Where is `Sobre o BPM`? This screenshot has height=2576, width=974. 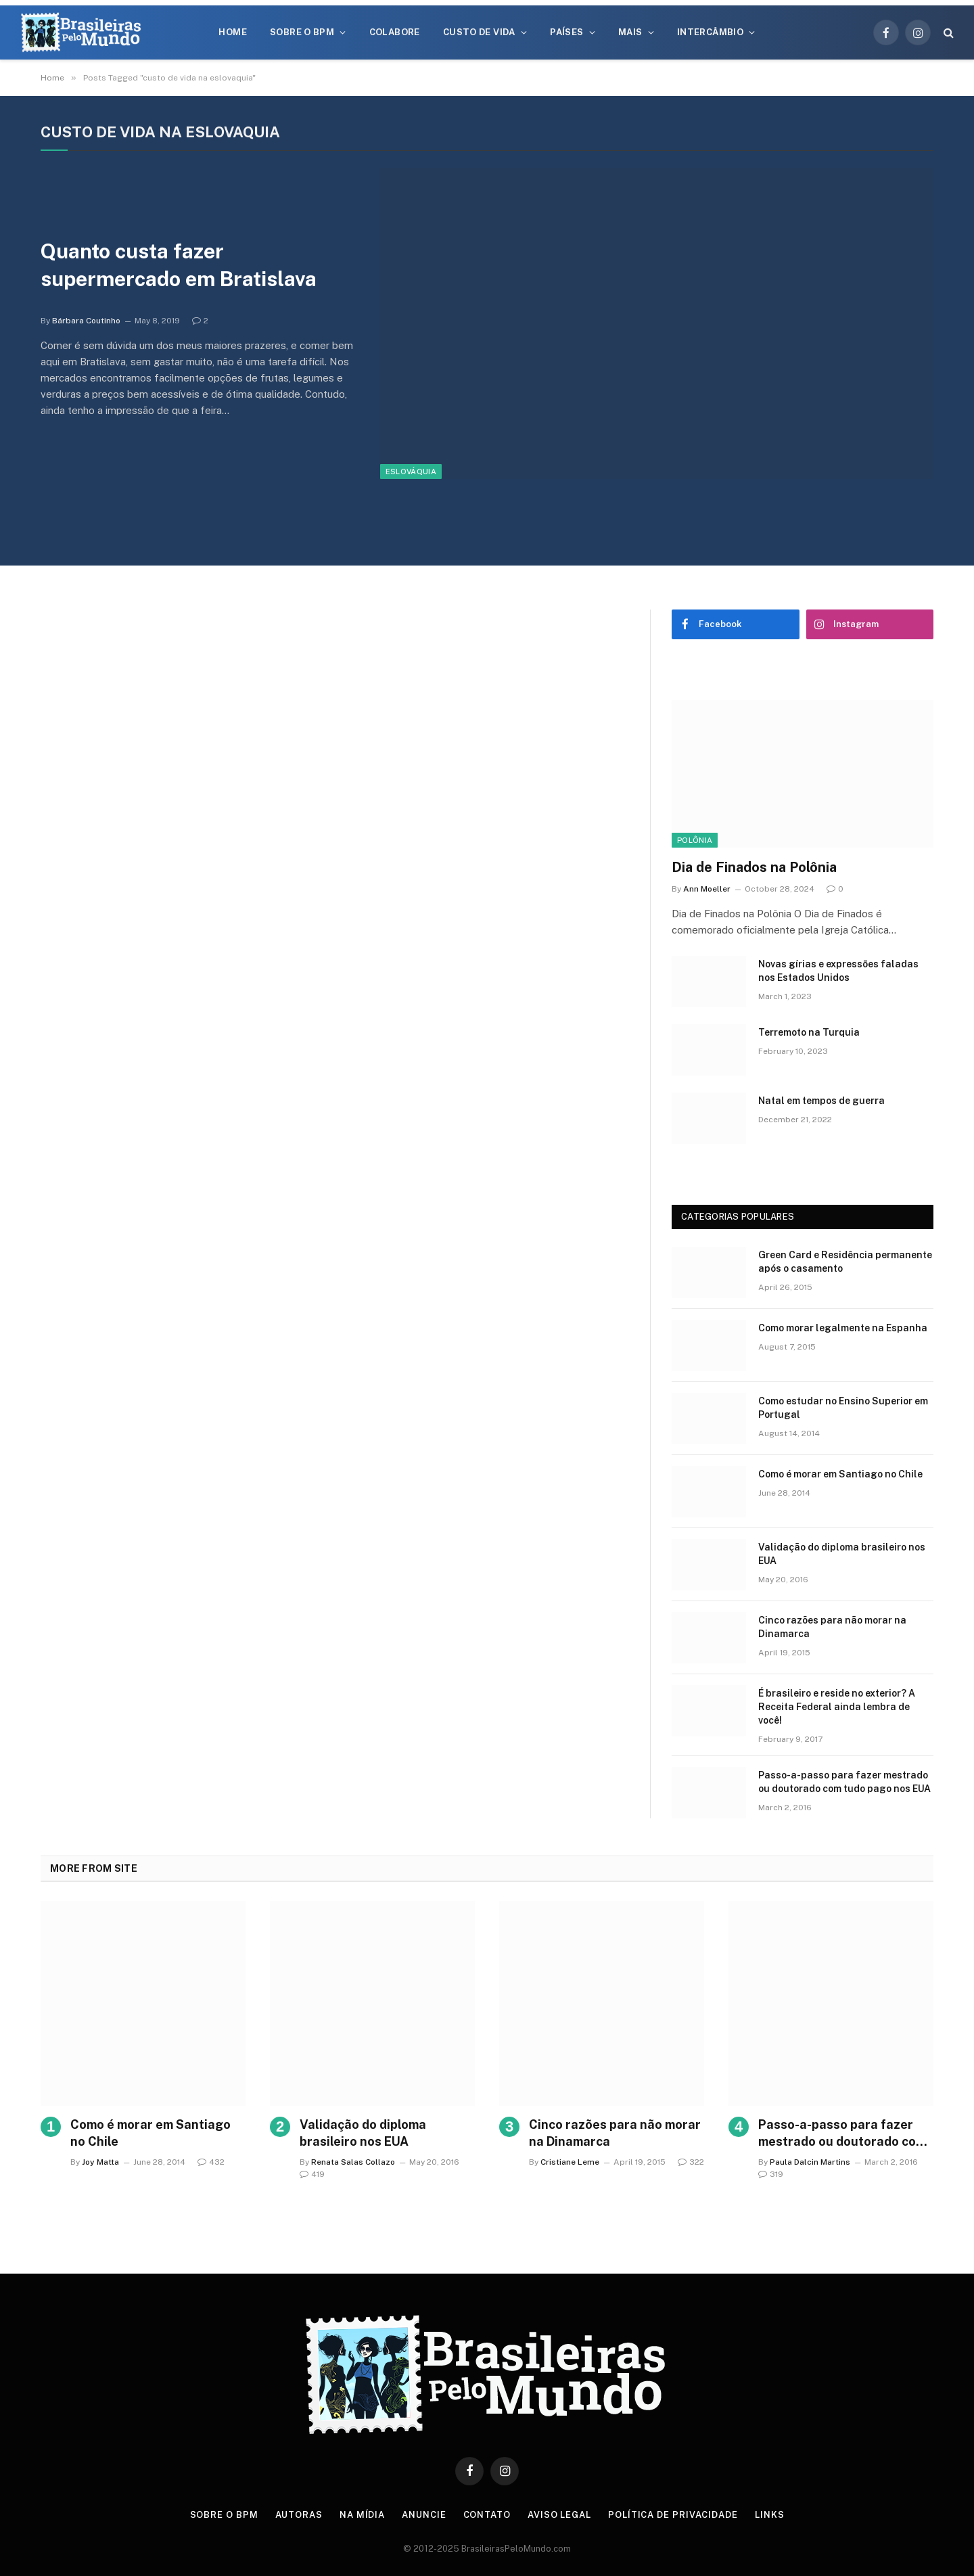 Sobre o BPM is located at coordinates (302, 32).